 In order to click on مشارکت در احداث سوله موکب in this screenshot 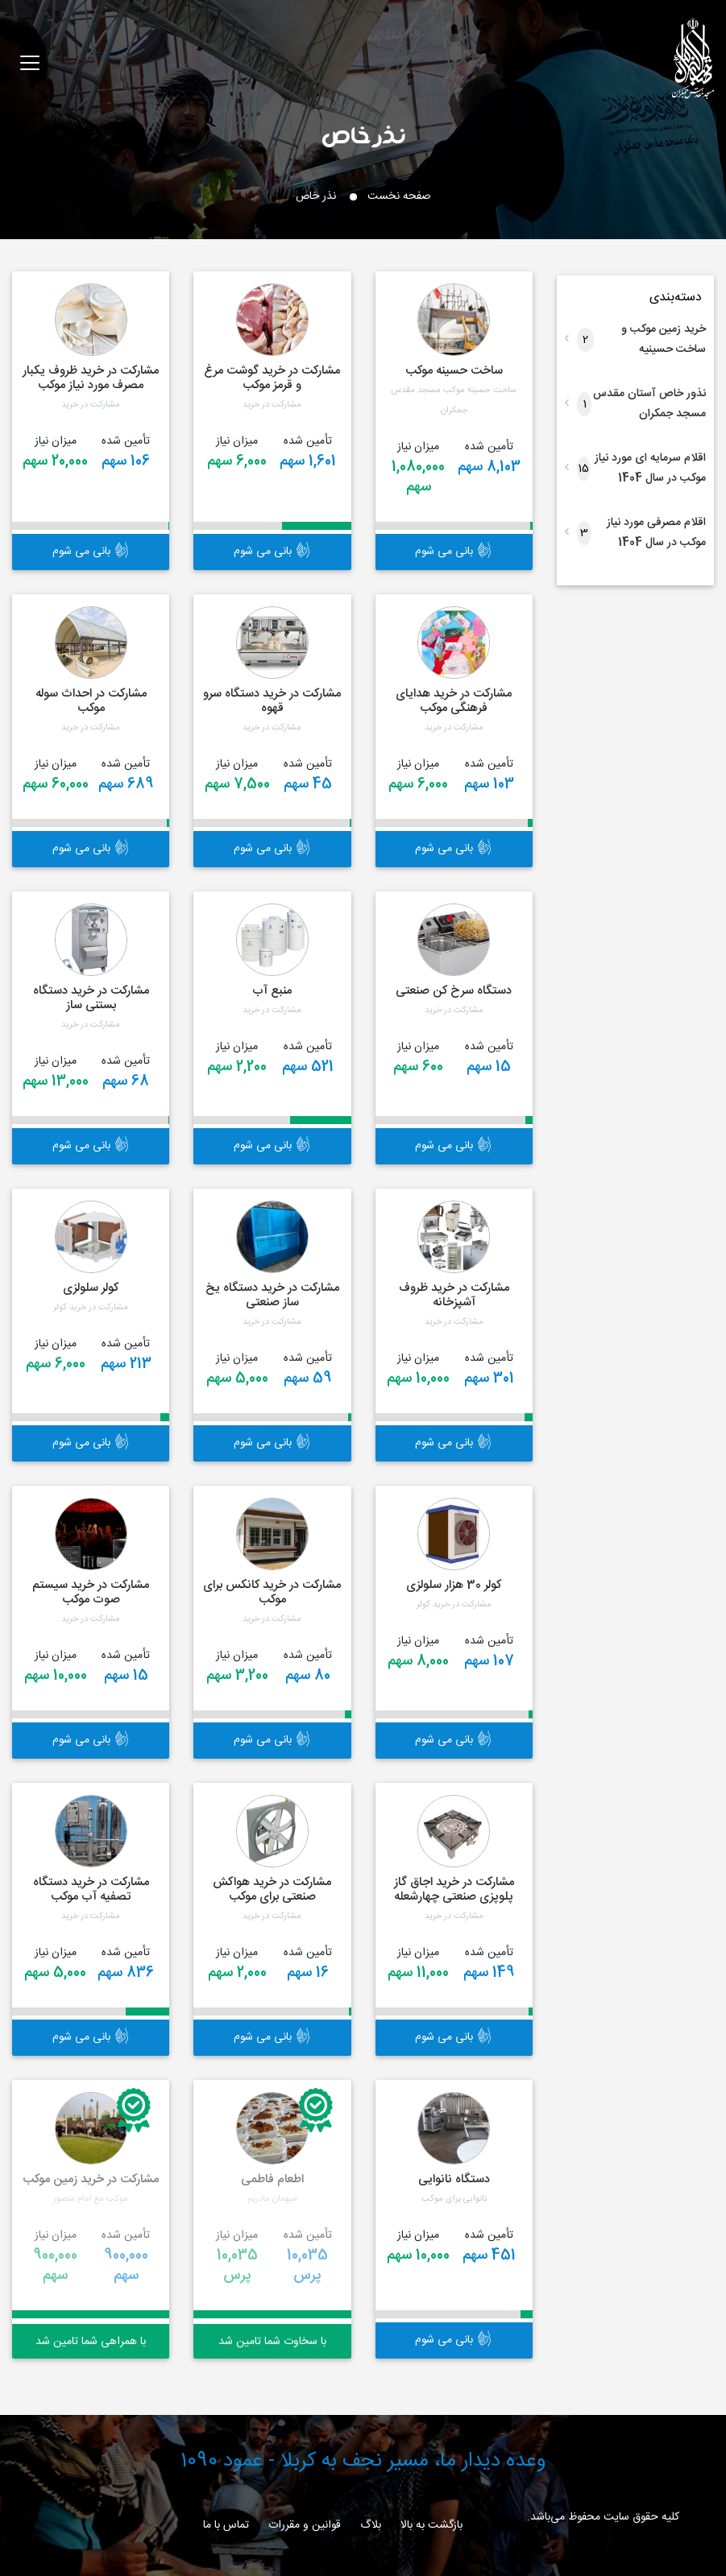, I will do `click(91, 701)`.